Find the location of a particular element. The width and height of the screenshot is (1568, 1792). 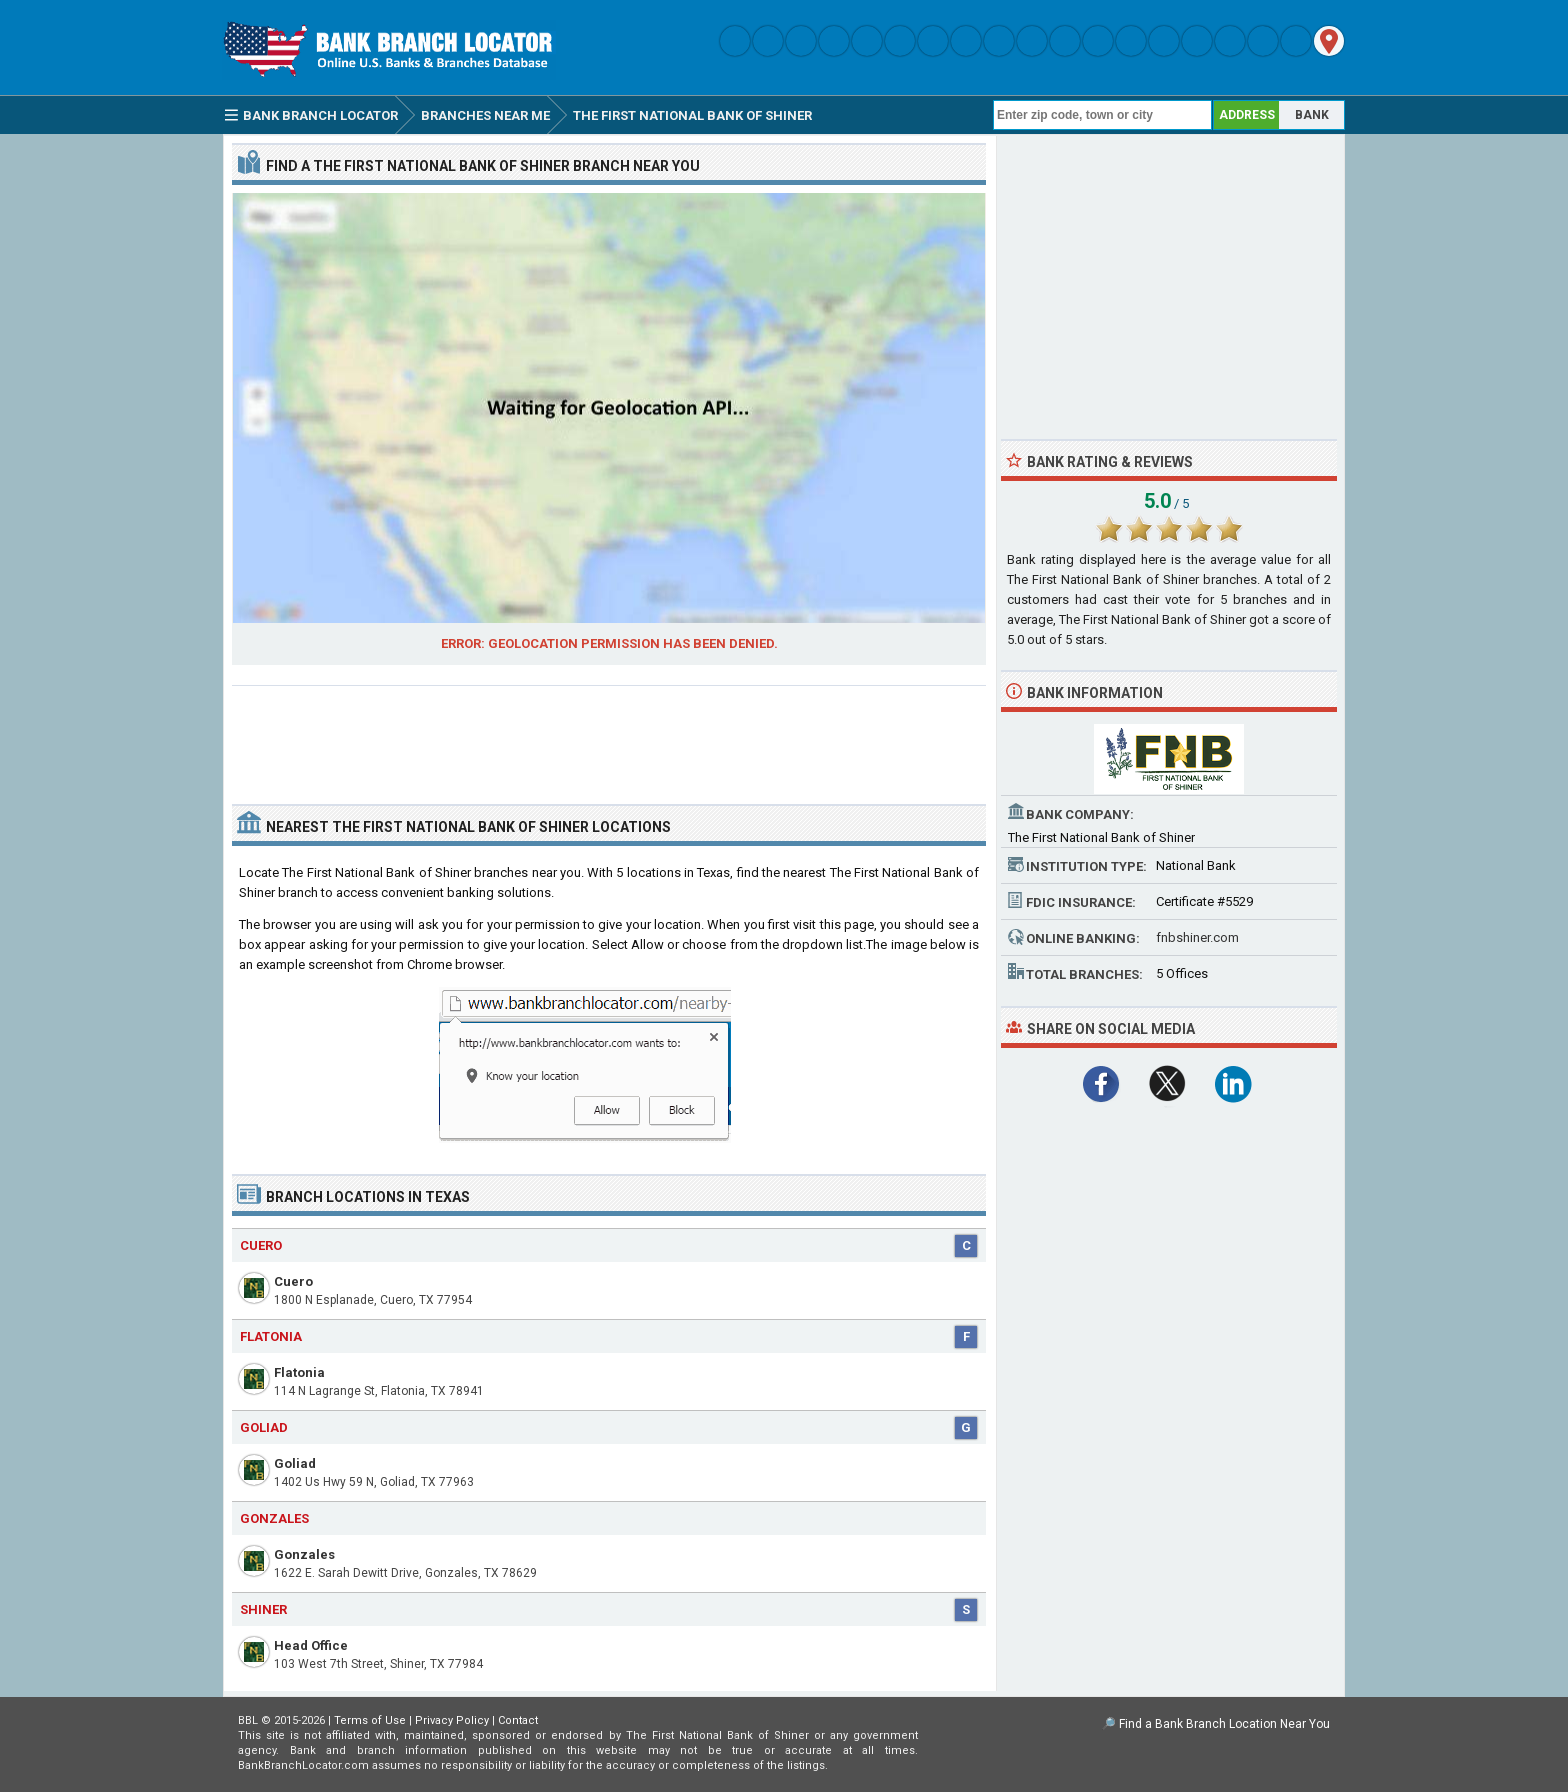

Head Office is located at coordinates (311, 1645).